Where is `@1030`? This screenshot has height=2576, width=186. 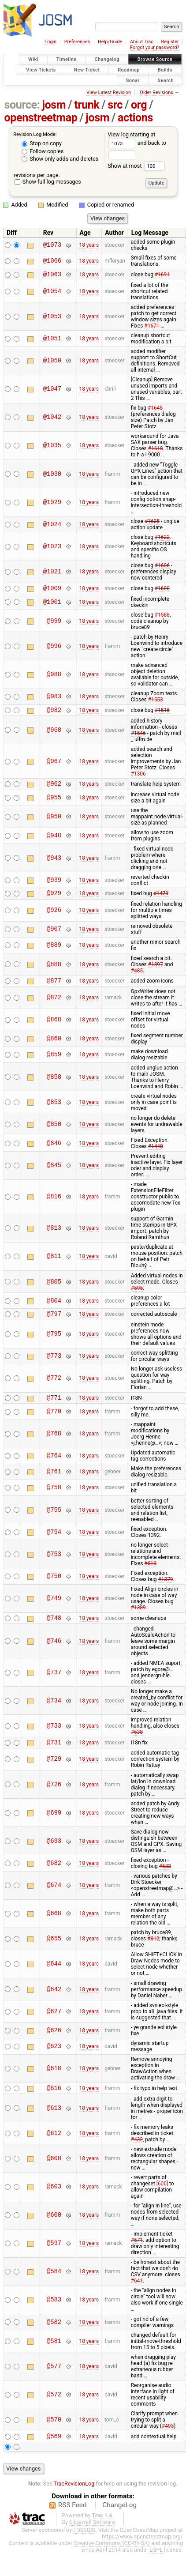 @1030 is located at coordinates (52, 475).